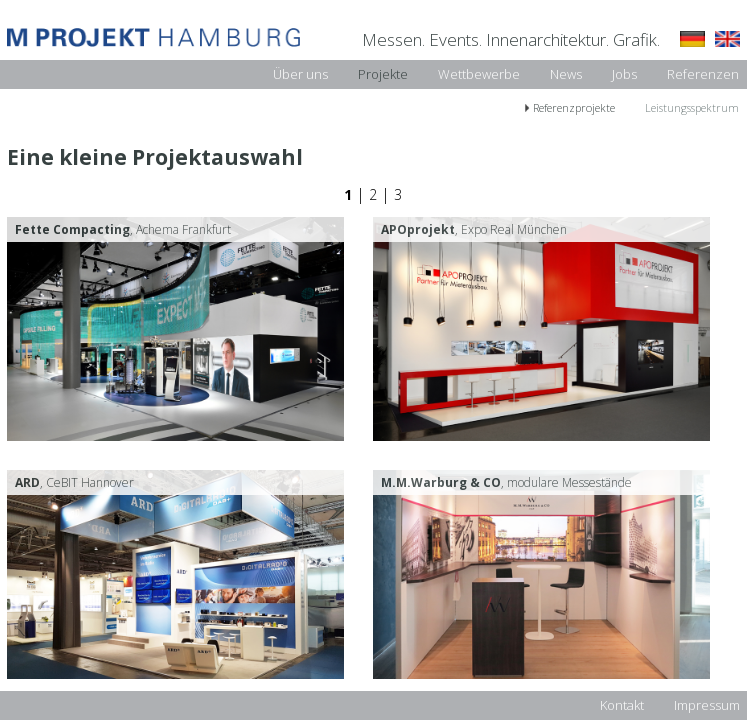 The image size is (747, 720). What do you see at coordinates (622, 705) in the screenshot?
I see `Kontakt` at bounding box center [622, 705].